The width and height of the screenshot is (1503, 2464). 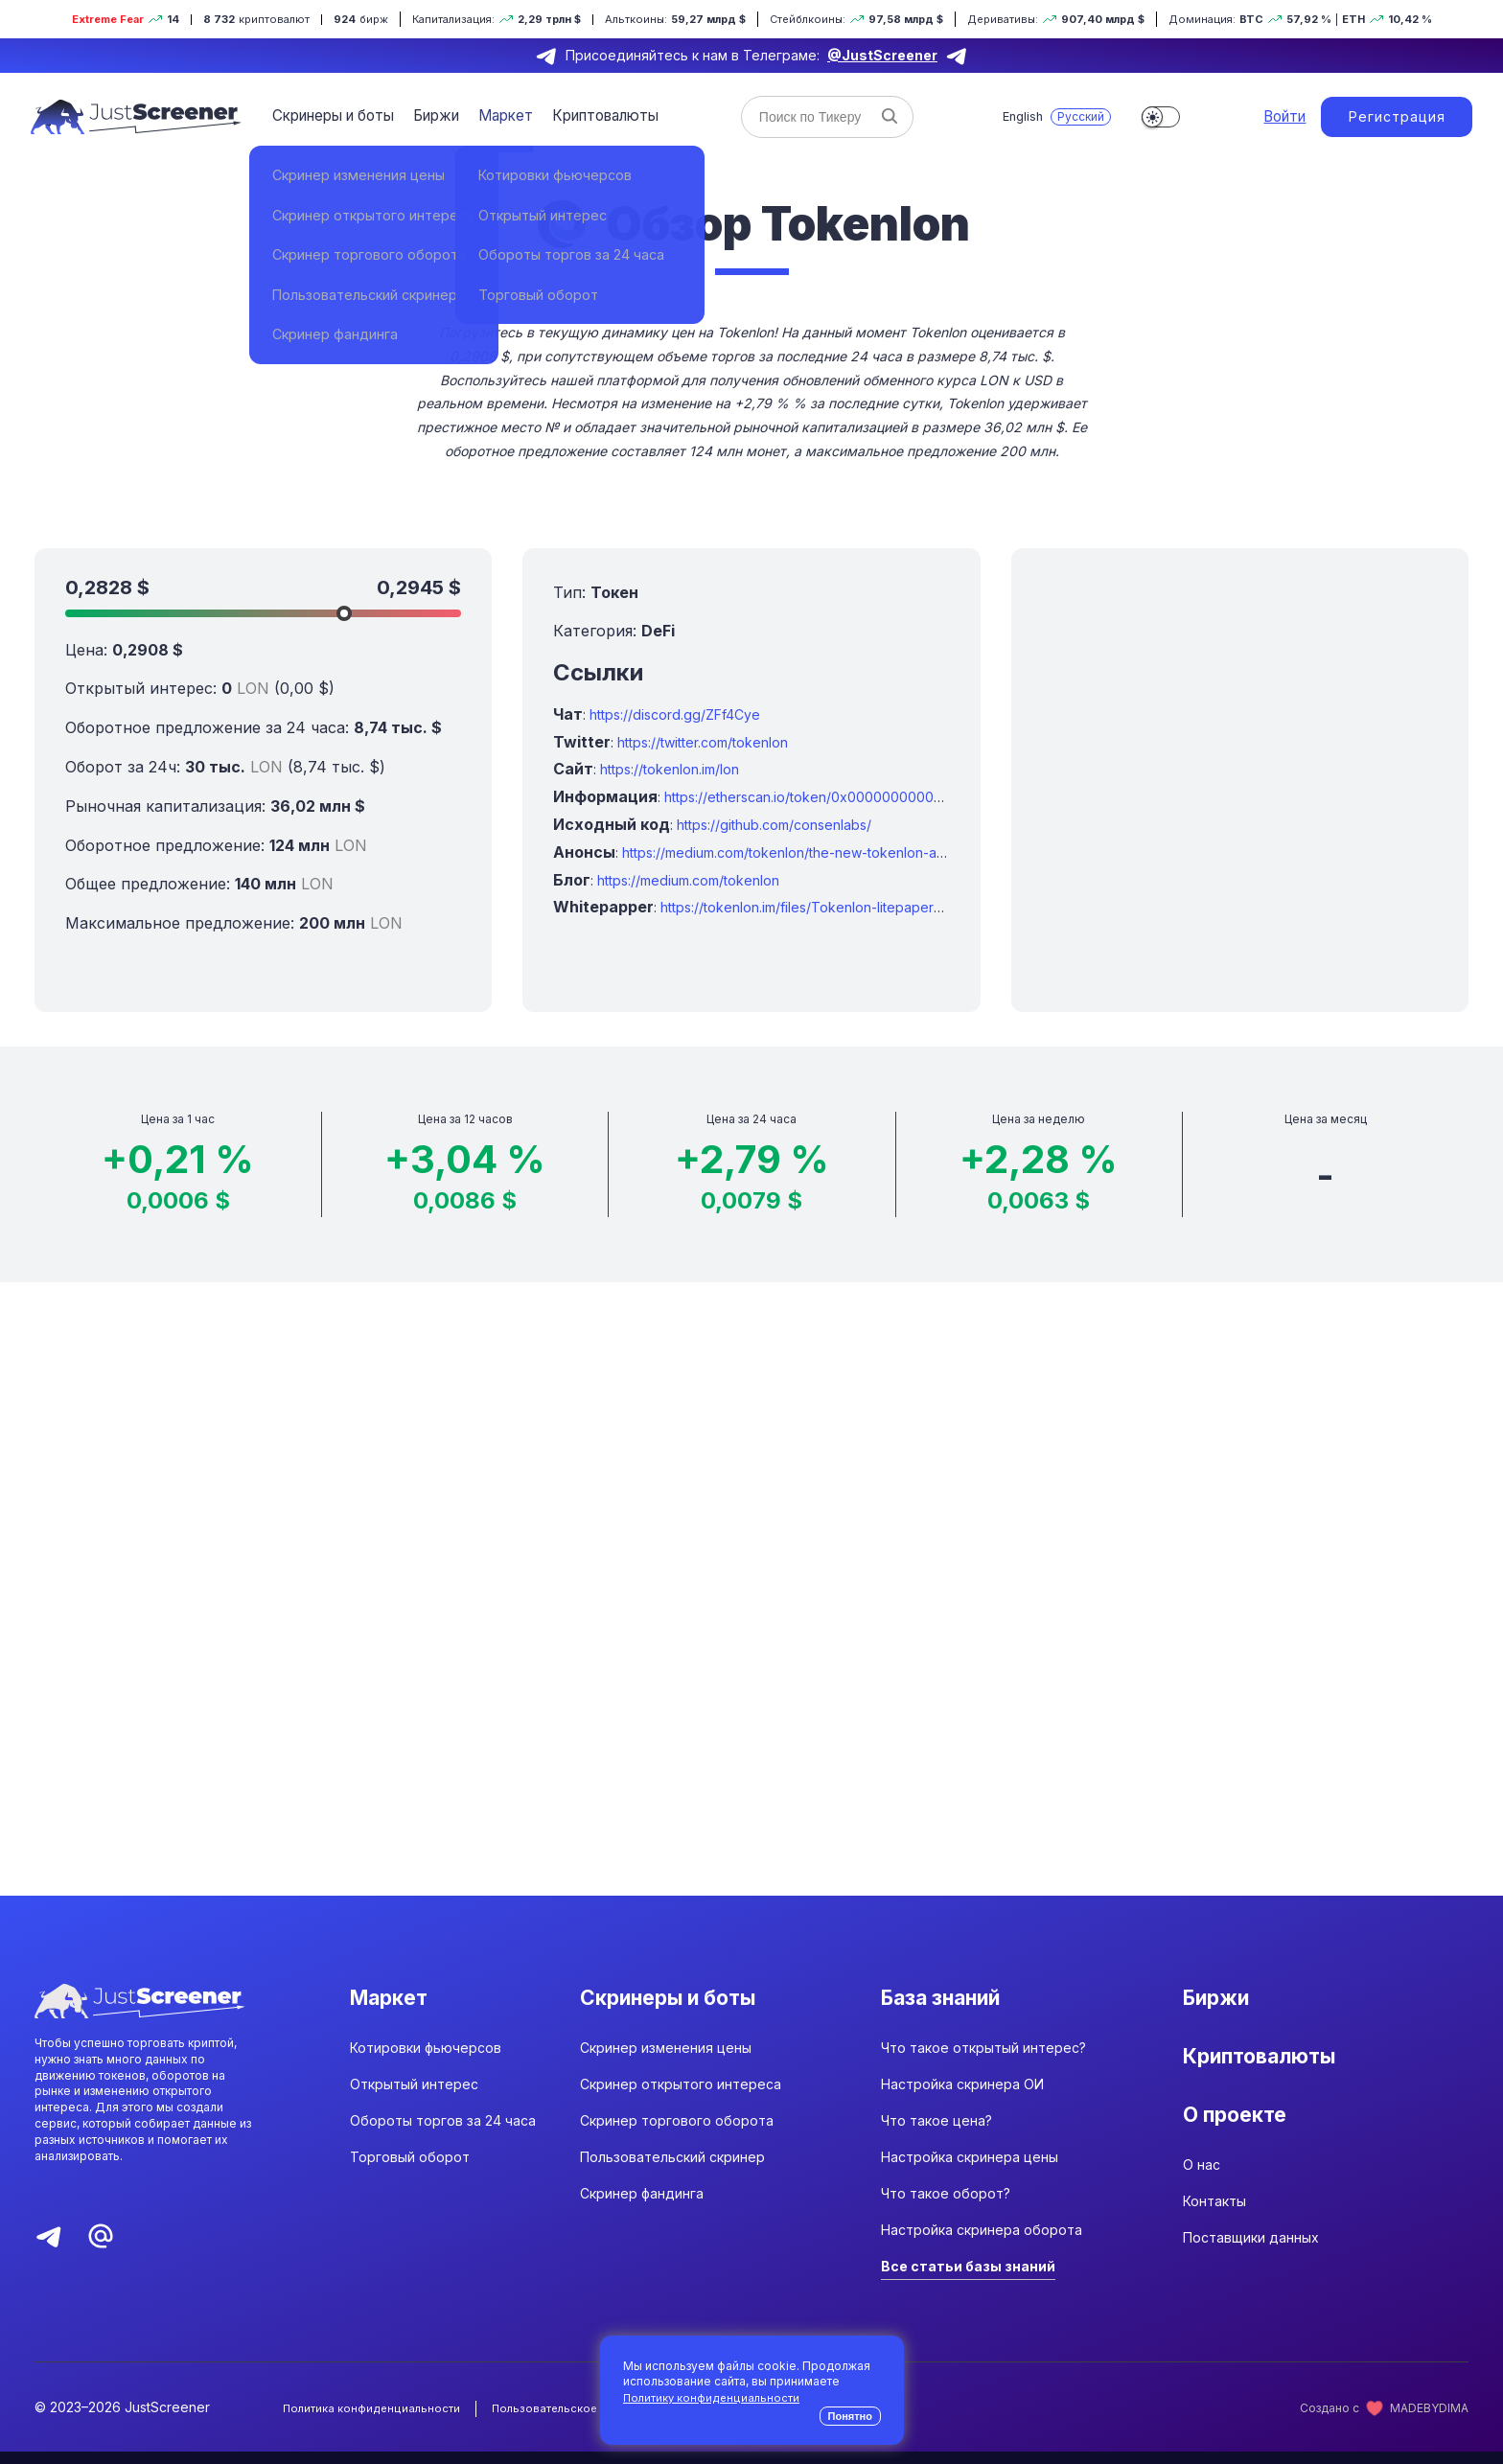 What do you see at coordinates (1271, 117) in the screenshot?
I see `Войти` at bounding box center [1271, 117].